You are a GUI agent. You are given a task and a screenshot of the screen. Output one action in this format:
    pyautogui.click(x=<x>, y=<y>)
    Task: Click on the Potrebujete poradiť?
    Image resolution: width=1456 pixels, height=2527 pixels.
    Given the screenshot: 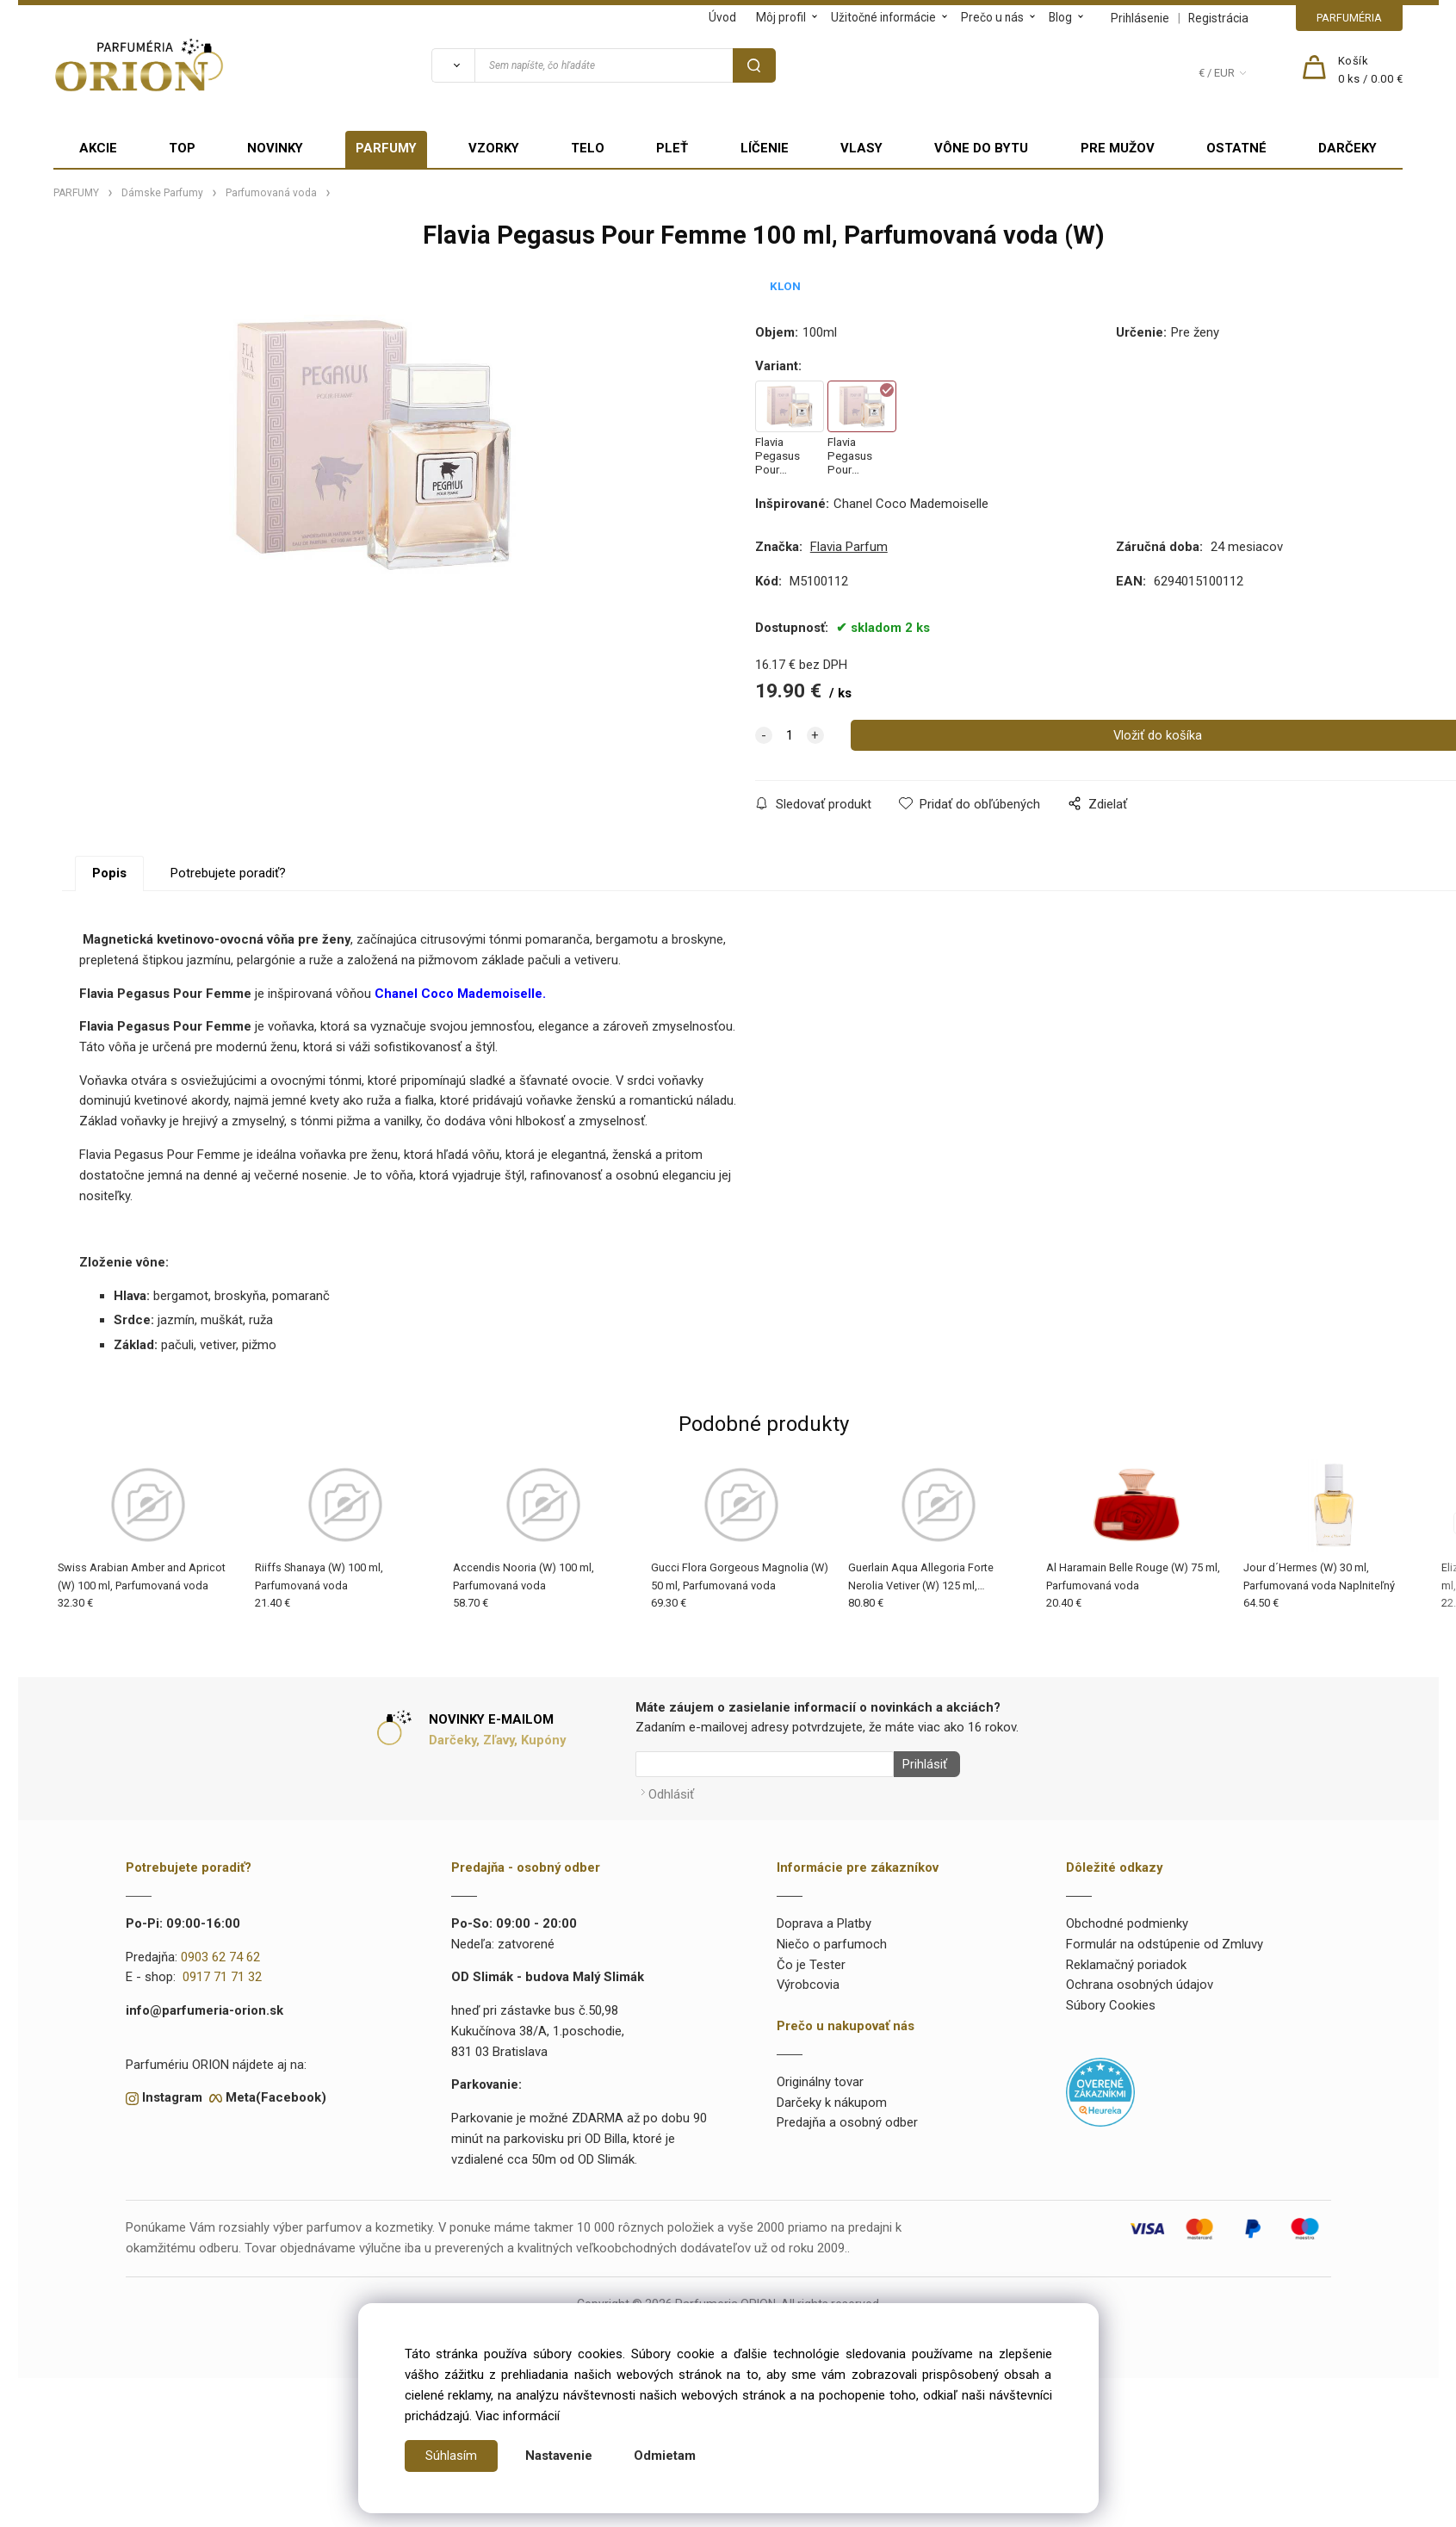 What is the action you would take?
    pyautogui.click(x=228, y=873)
    